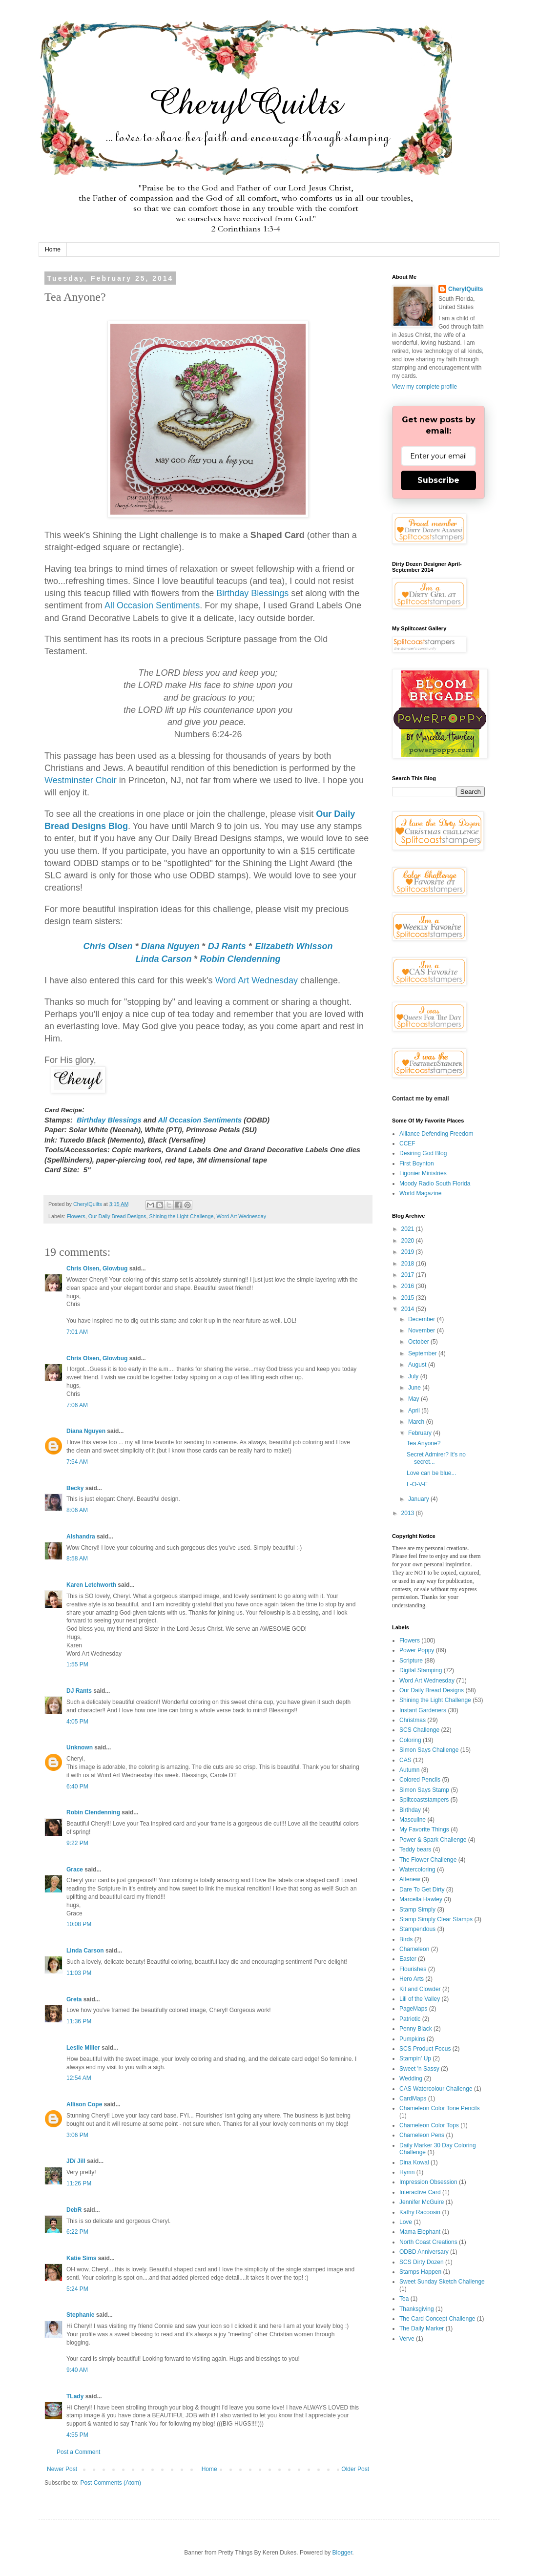 The width and height of the screenshot is (538, 2576). Describe the element at coordinates (74, 1488) in the screenshot. I see `Becky` at that location.